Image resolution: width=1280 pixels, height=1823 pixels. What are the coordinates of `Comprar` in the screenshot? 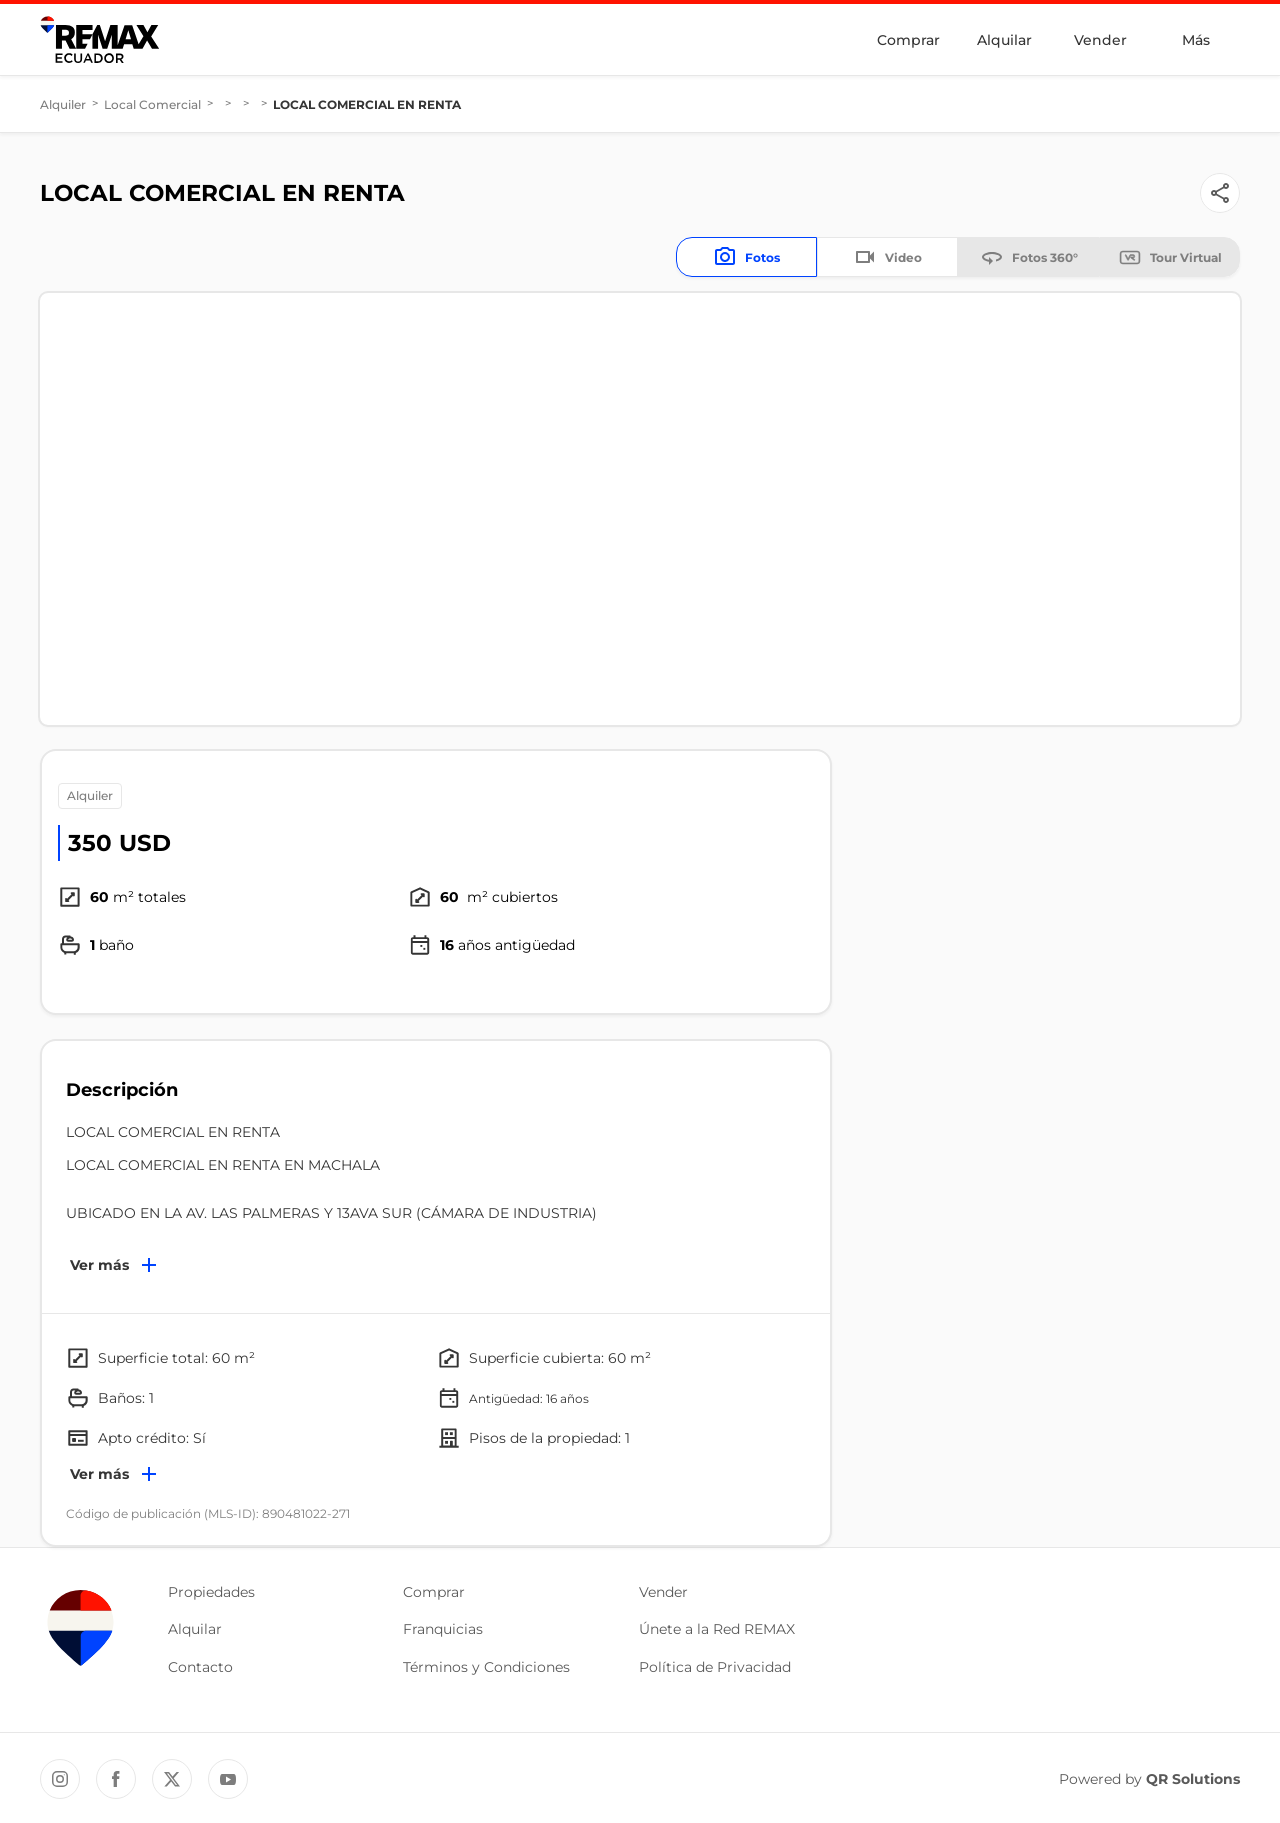 It's located at (908, 40).